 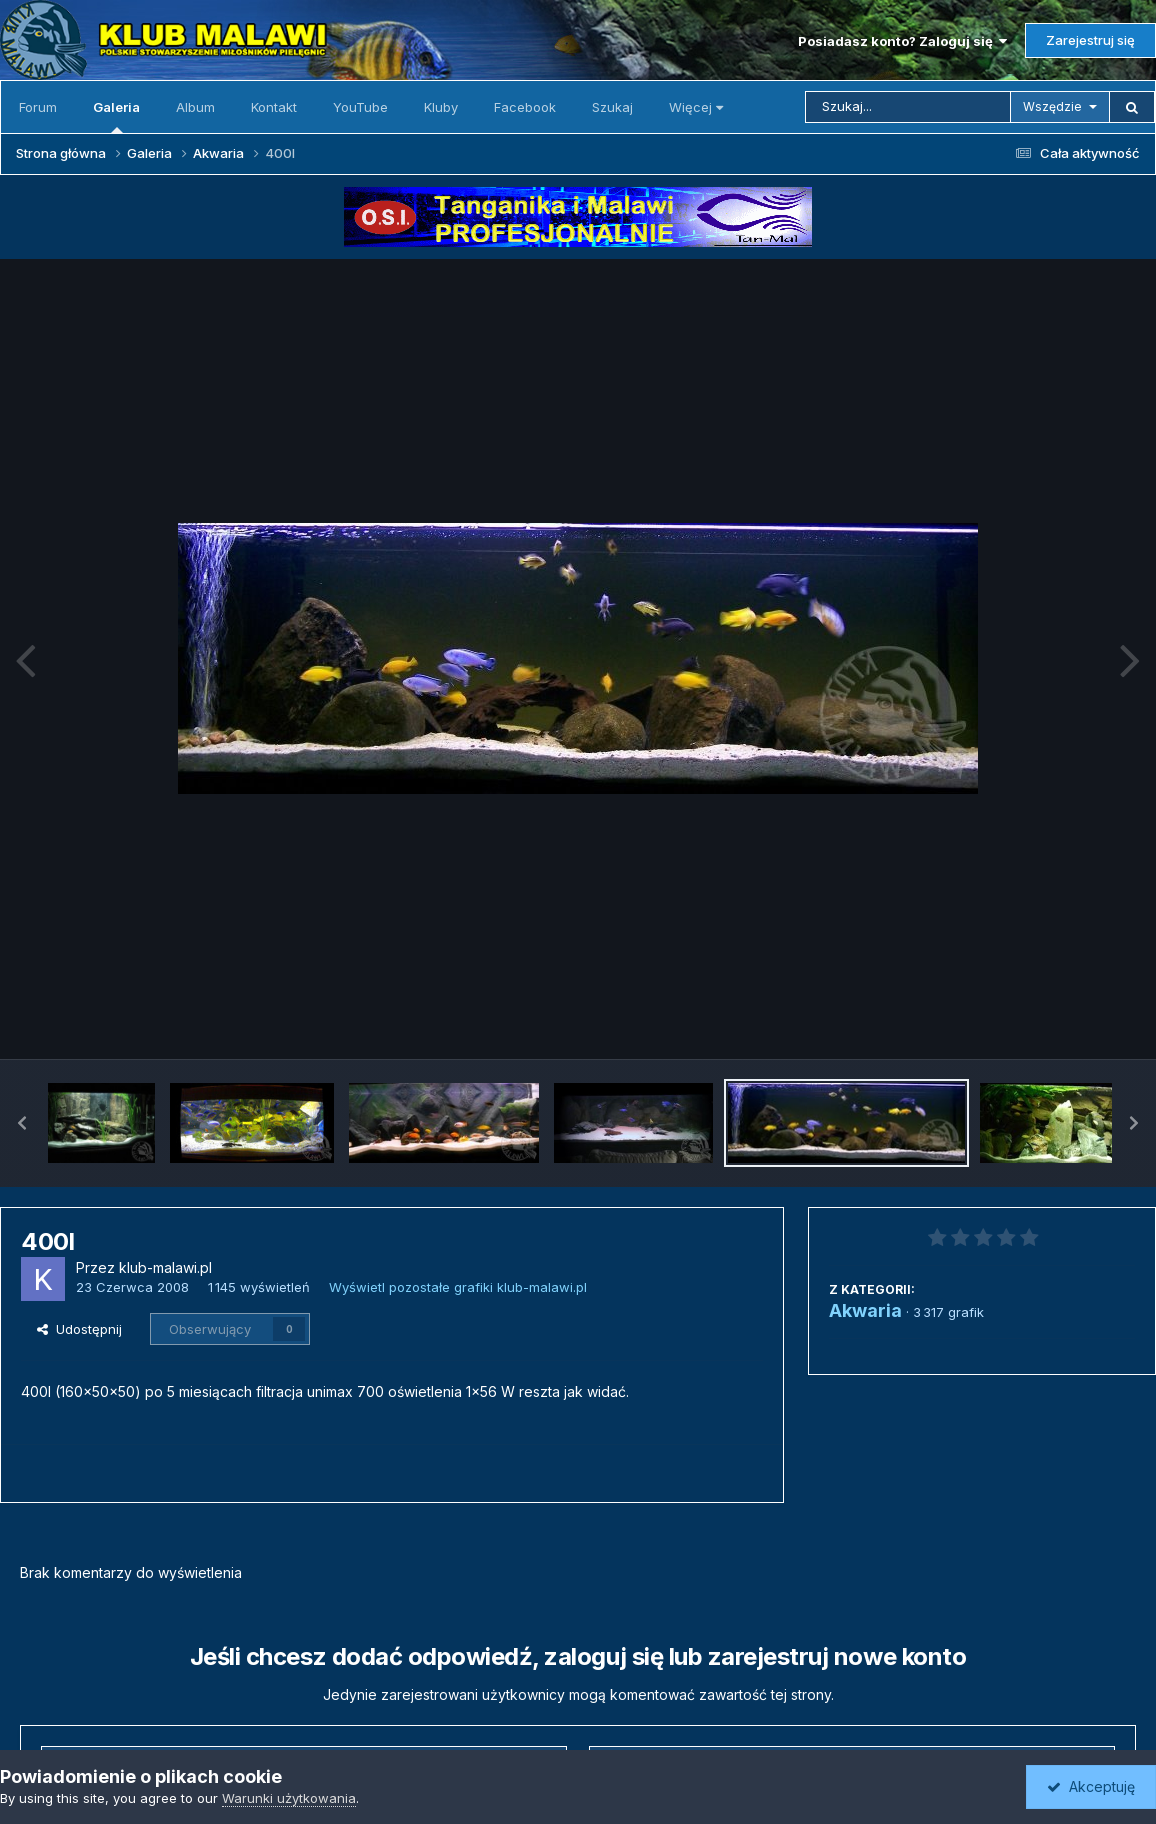 I want to click on Kluby, so click(x=441, y=107).